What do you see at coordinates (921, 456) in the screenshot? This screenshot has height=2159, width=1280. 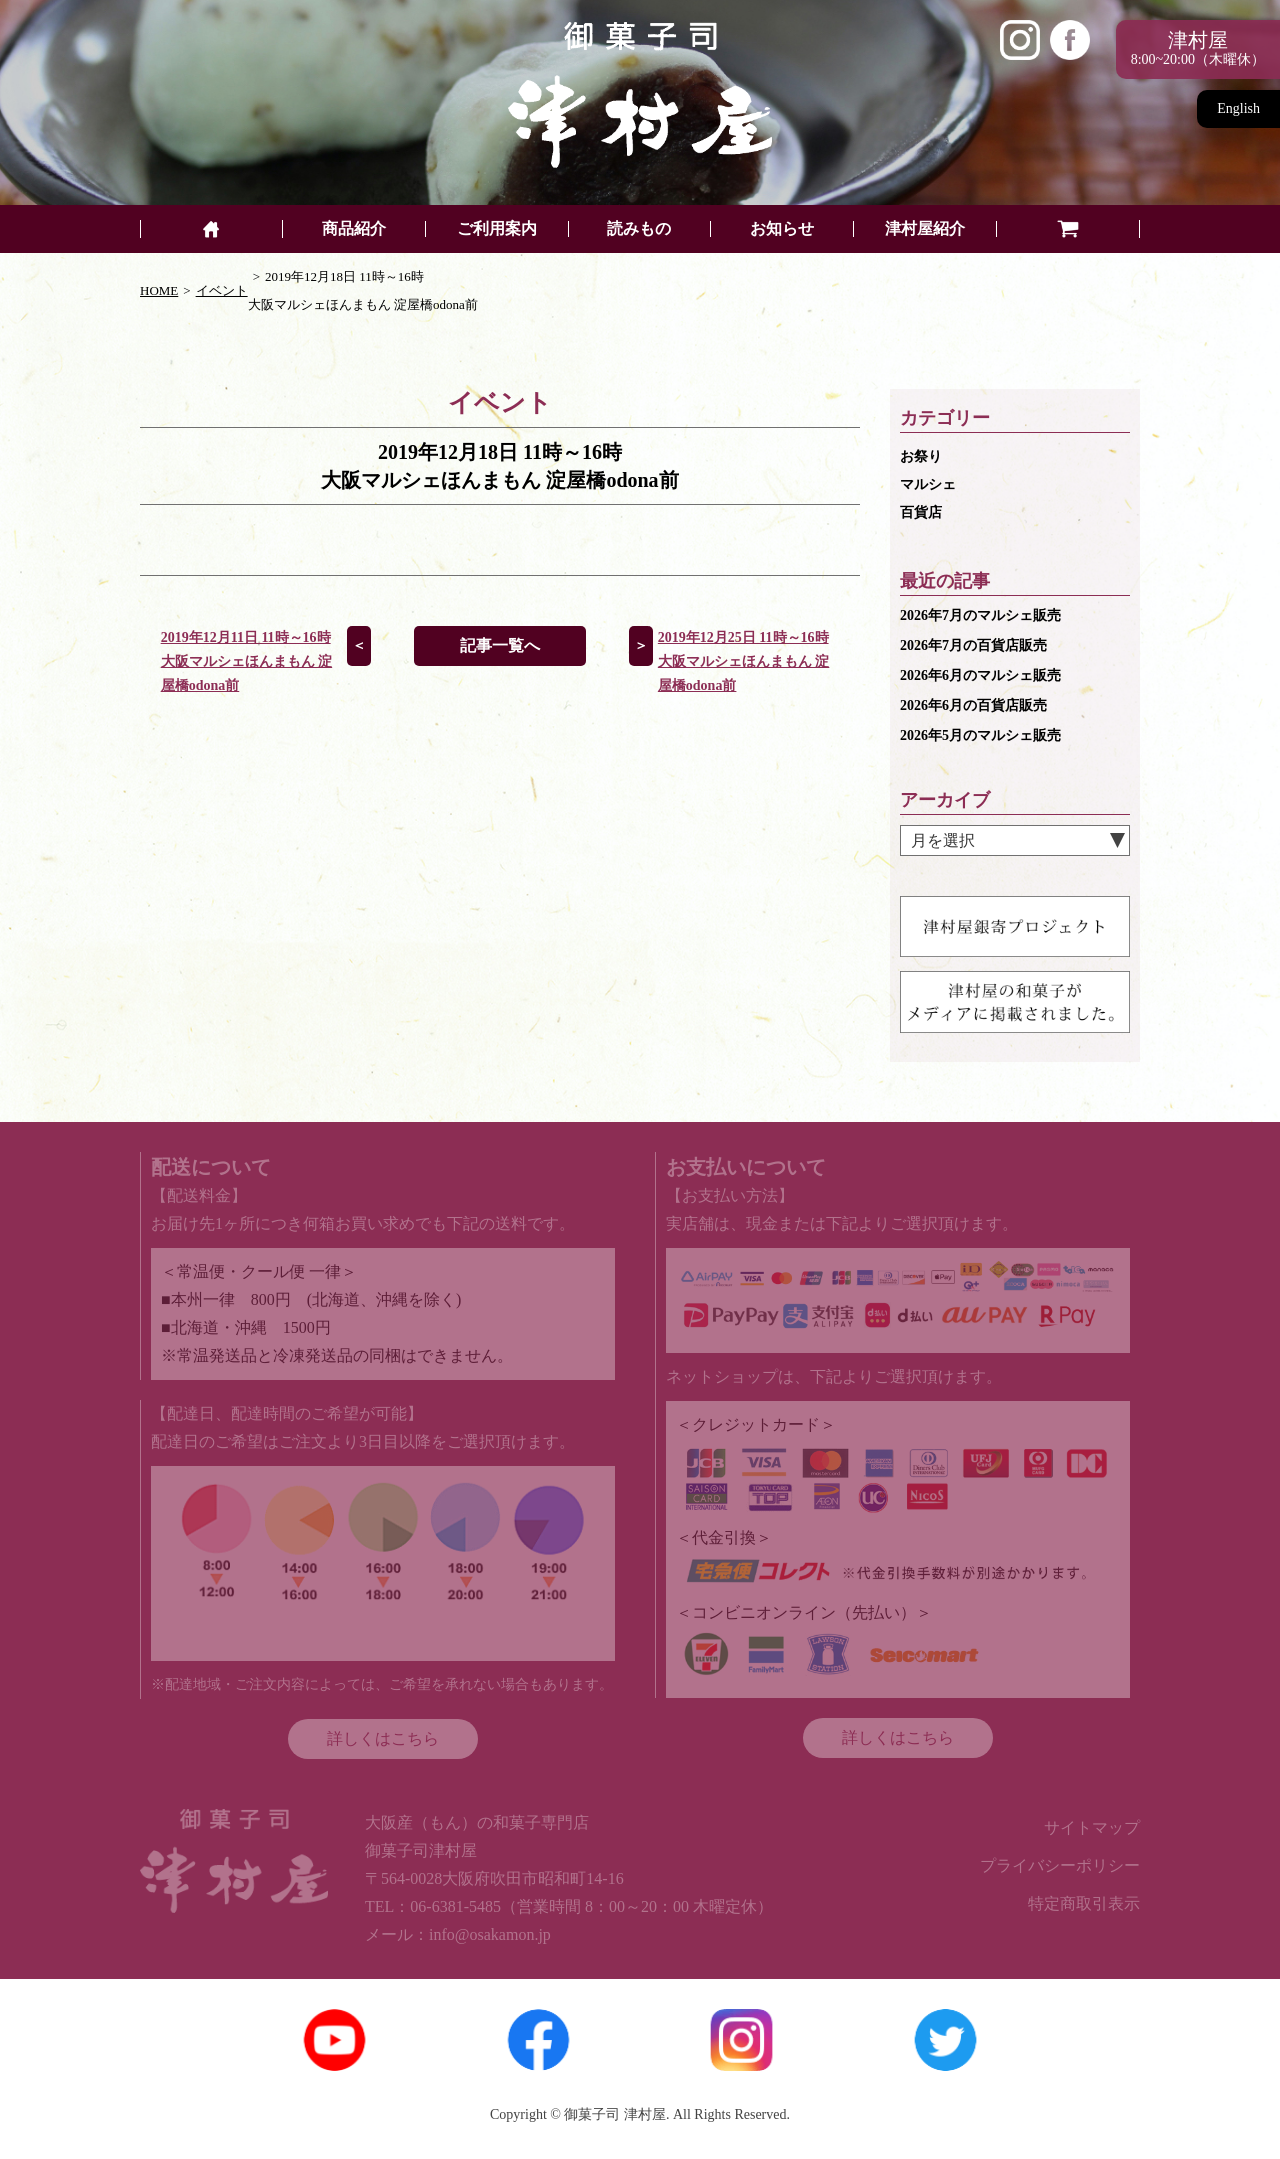 I see `お祭り` at bounding box center [921, 456].